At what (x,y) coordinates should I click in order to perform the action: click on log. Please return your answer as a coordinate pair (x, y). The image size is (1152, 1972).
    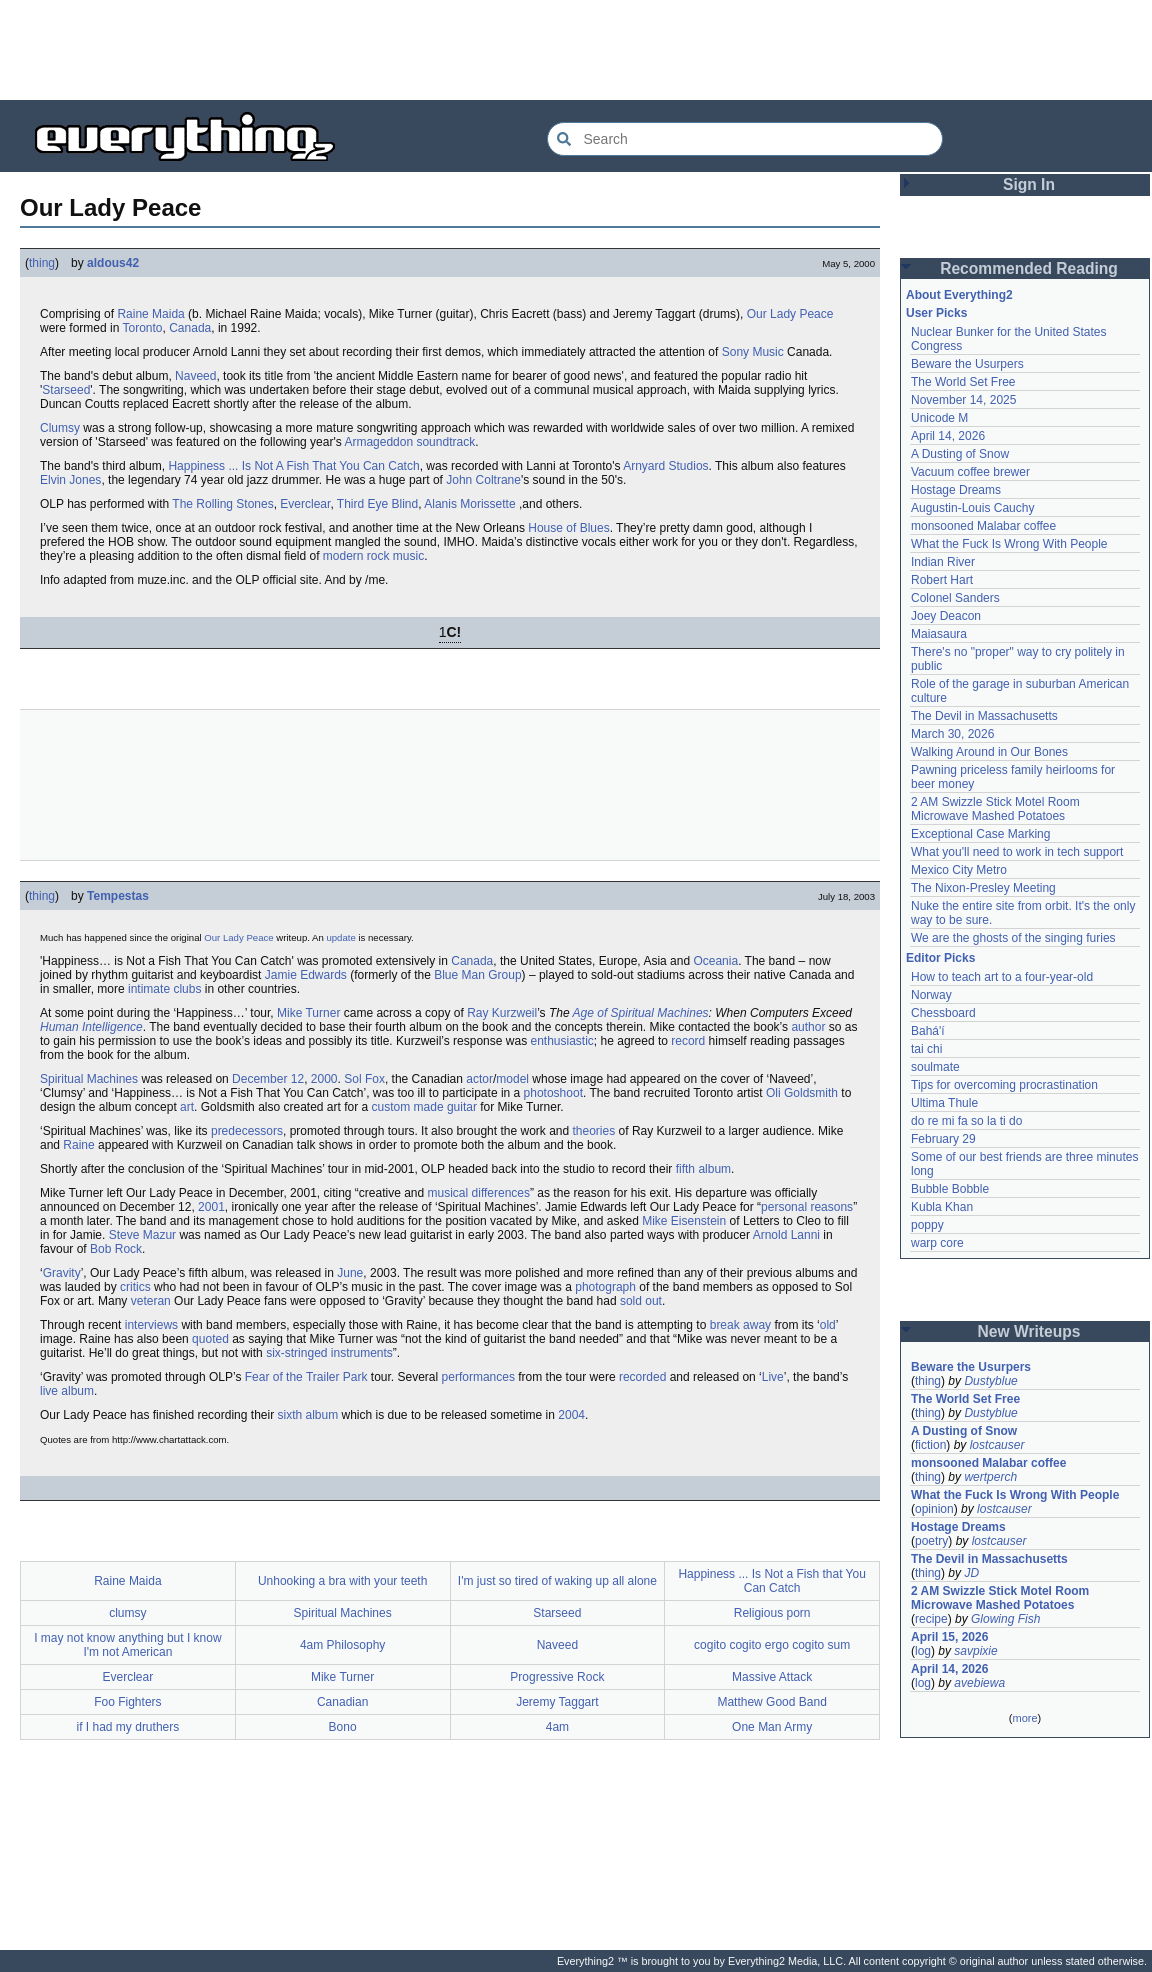
    Looking at the image, I should click on (923, 1651).